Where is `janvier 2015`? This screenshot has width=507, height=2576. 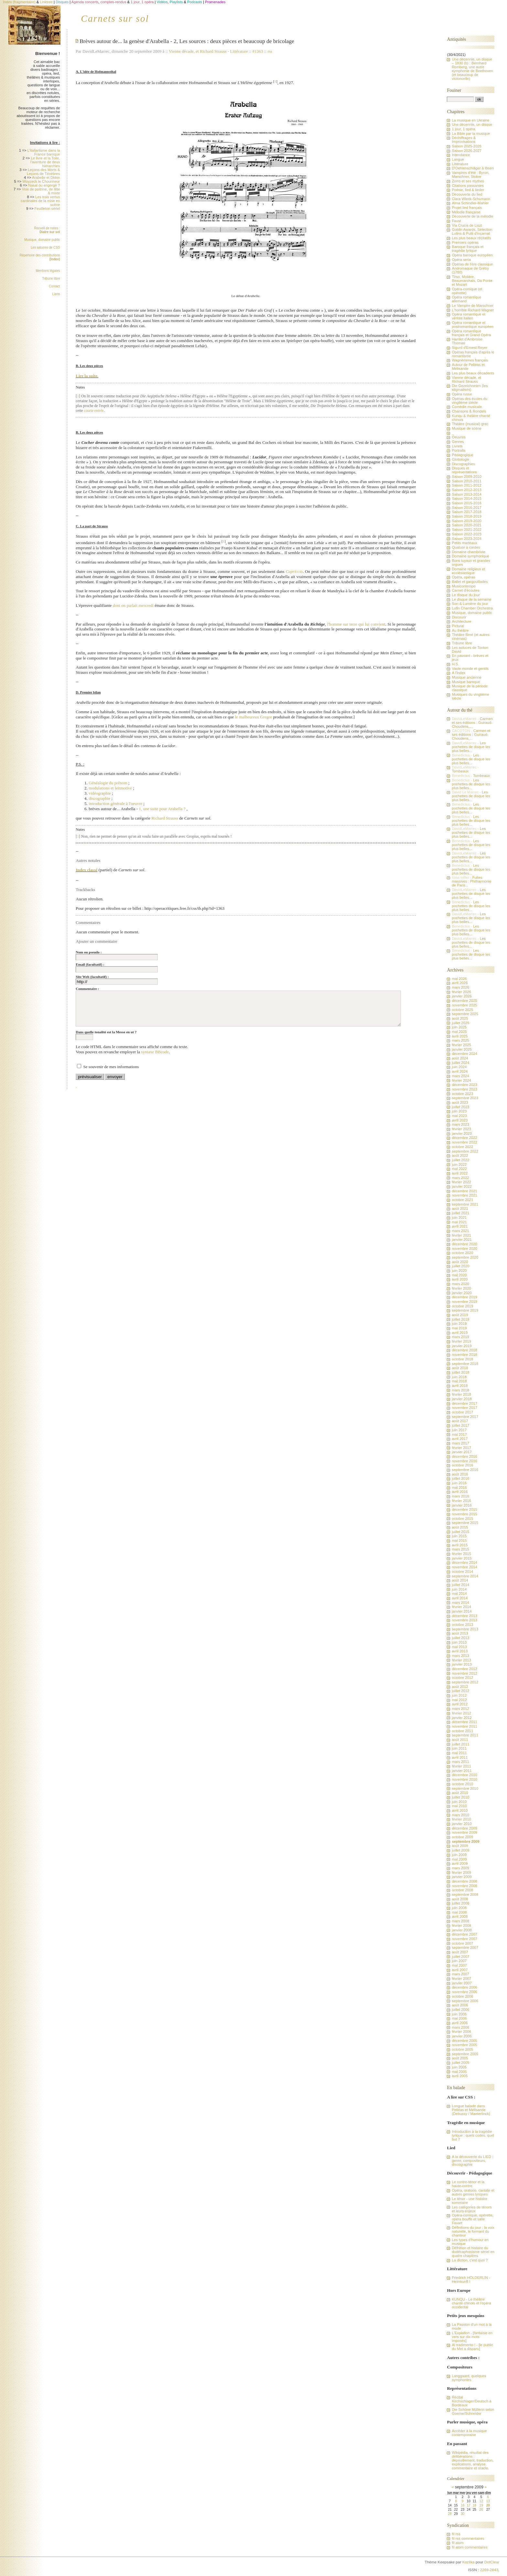
janvier 2015 is located at coordinates (461, 1558).